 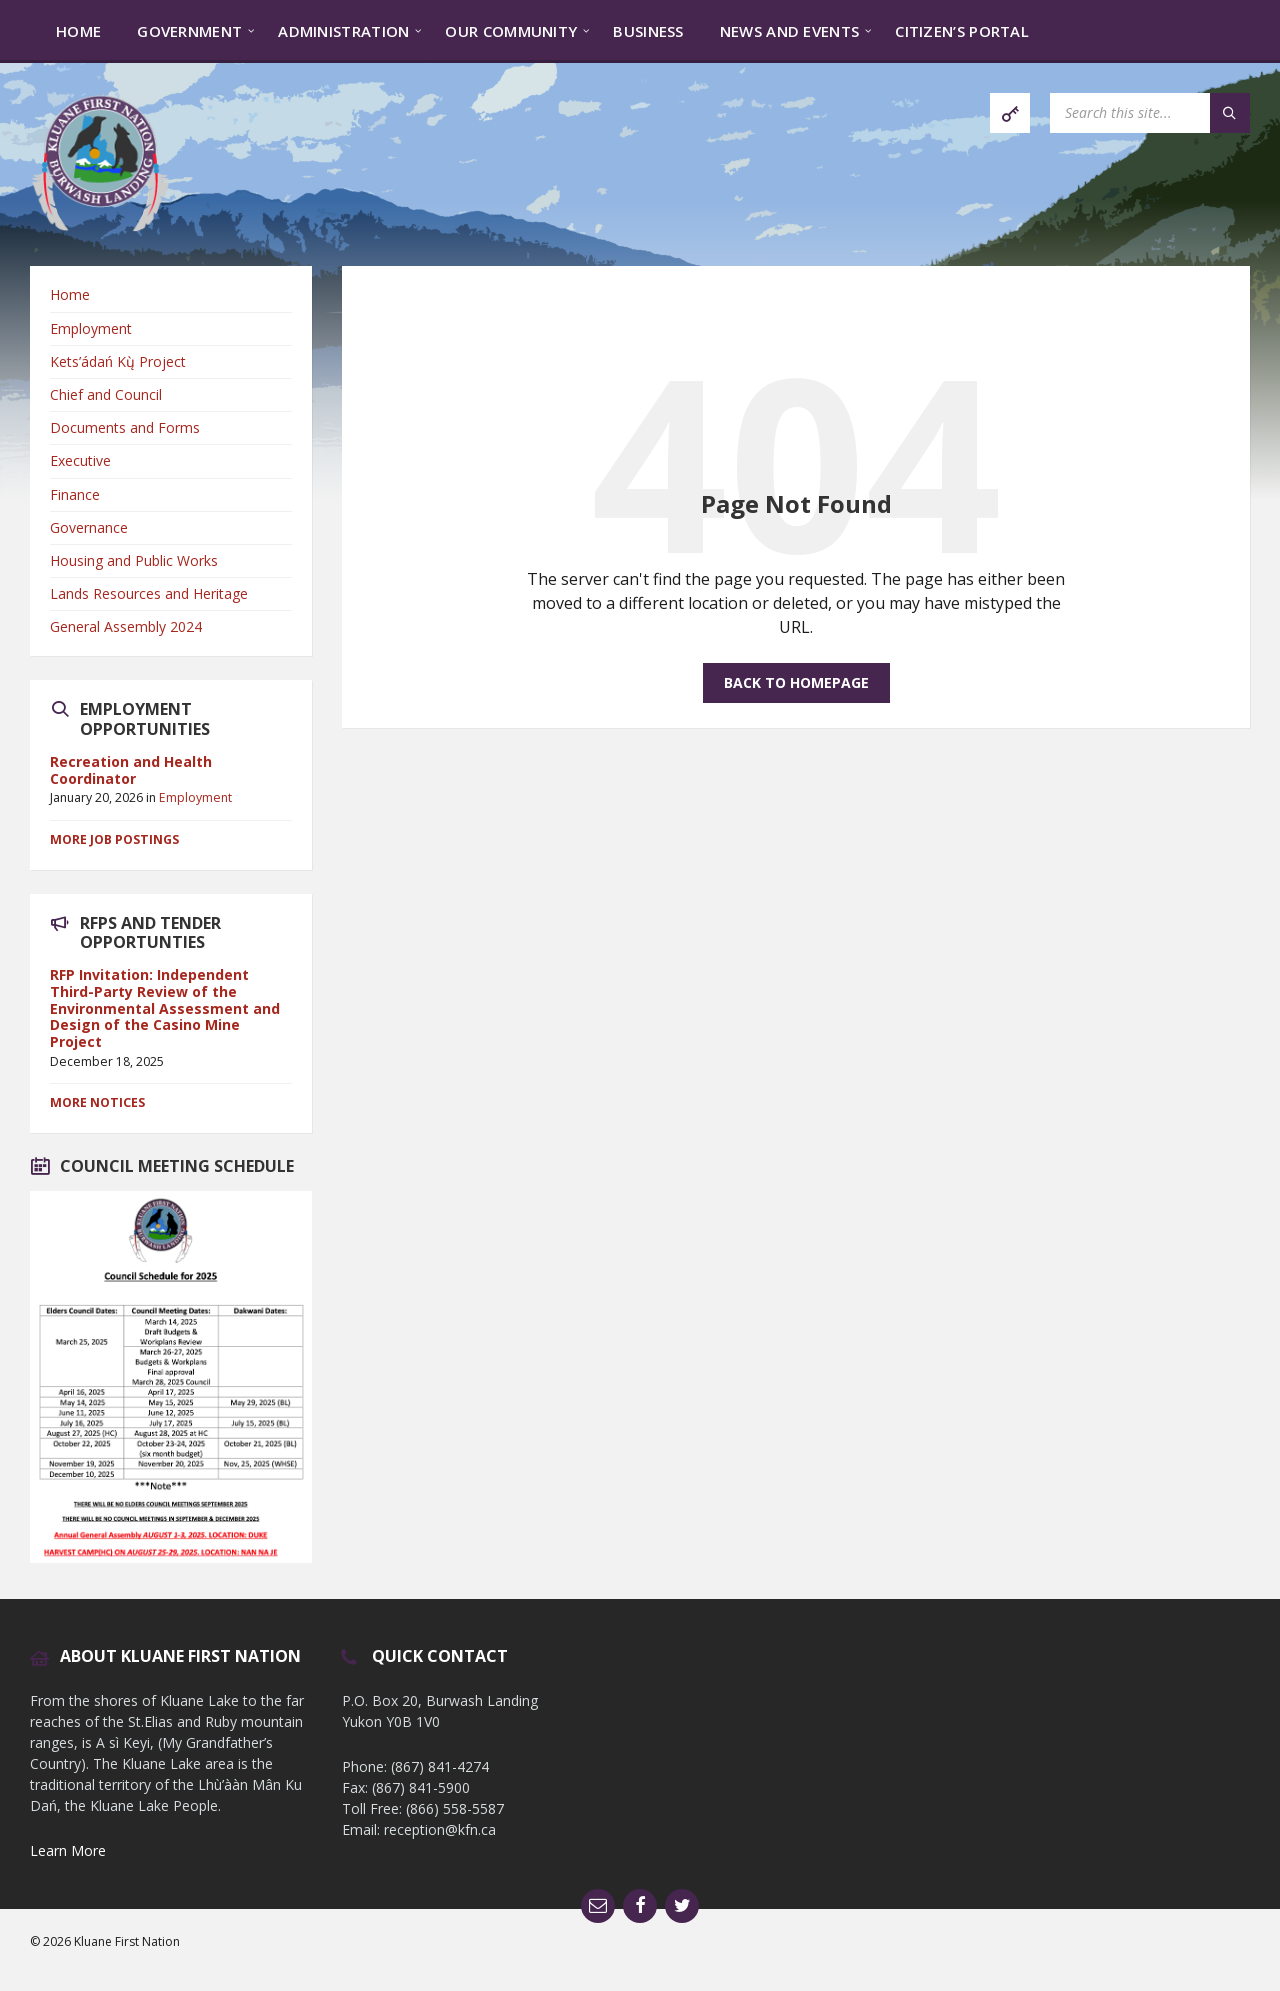 I want to click on [Site logo], so click(x=100, y=227).